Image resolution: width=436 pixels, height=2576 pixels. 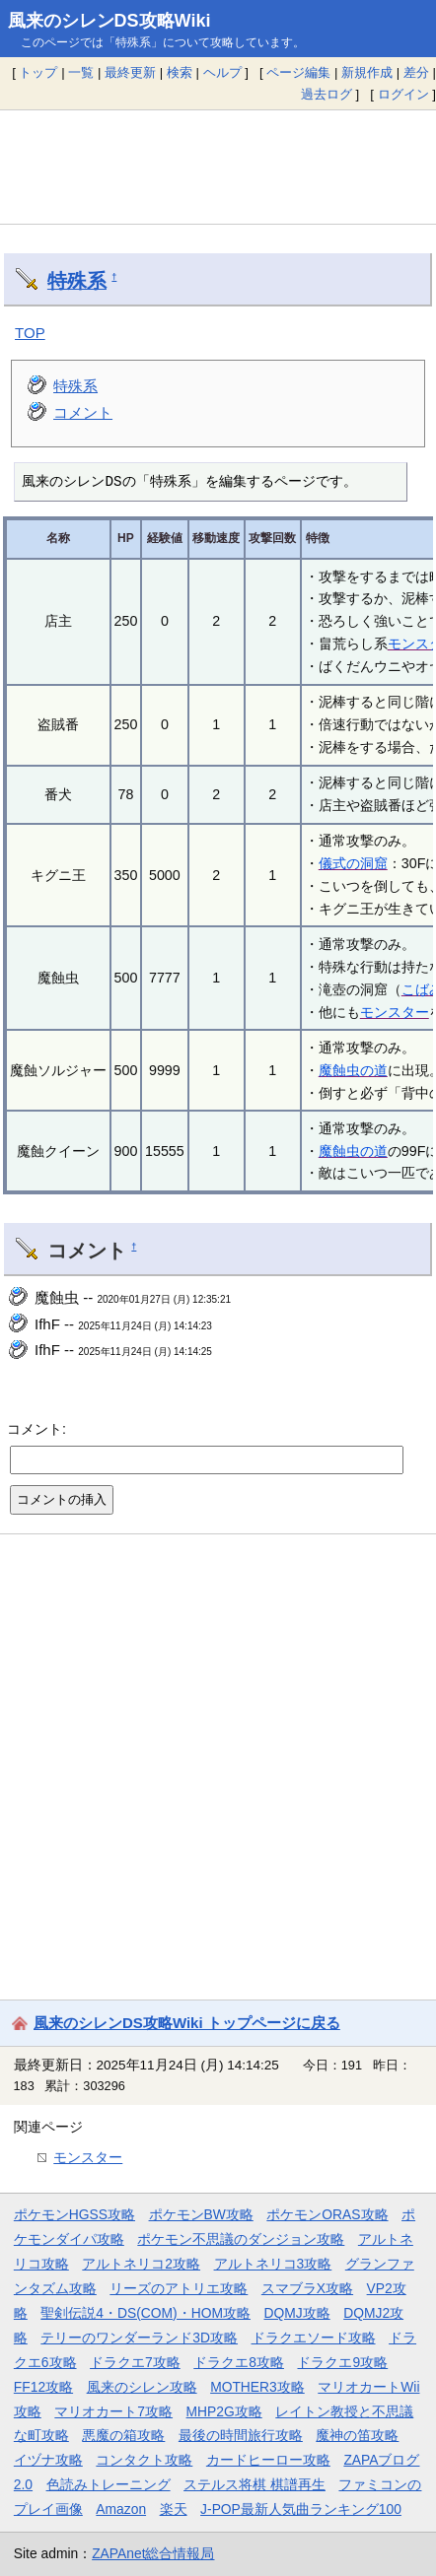 I want to click on MOTHER3攻略, so click(x=257, y=2387).